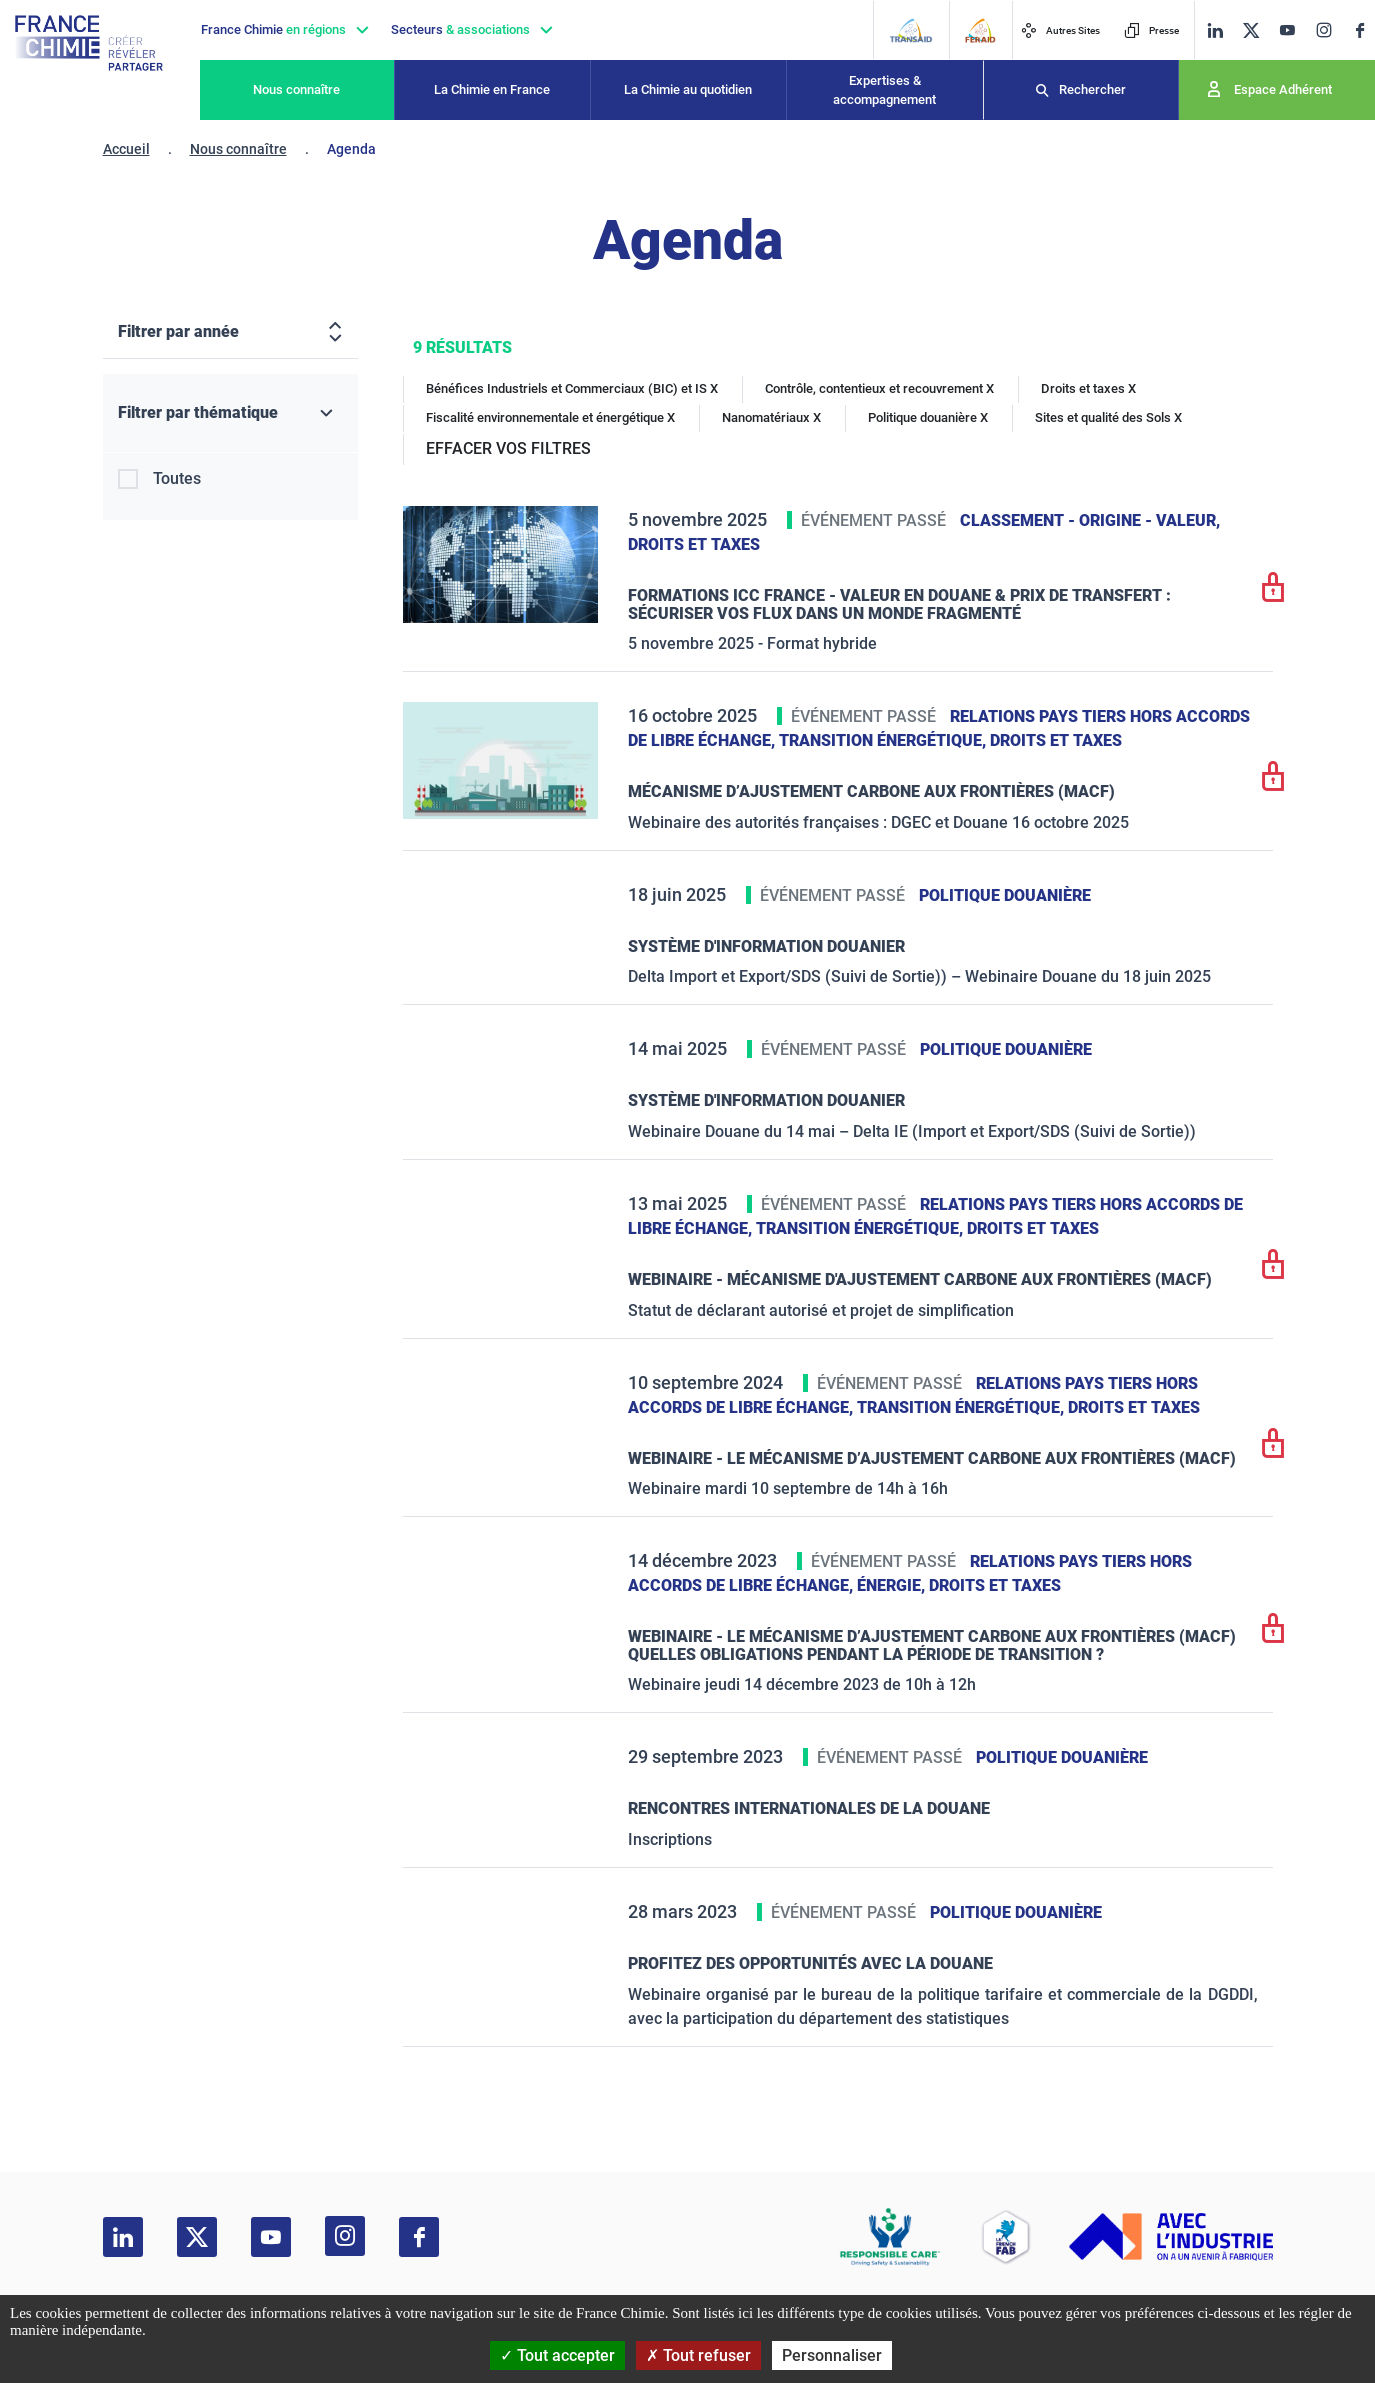  I want to click on Droits et taxes X [Droits et taxes], so click(1088, 388).